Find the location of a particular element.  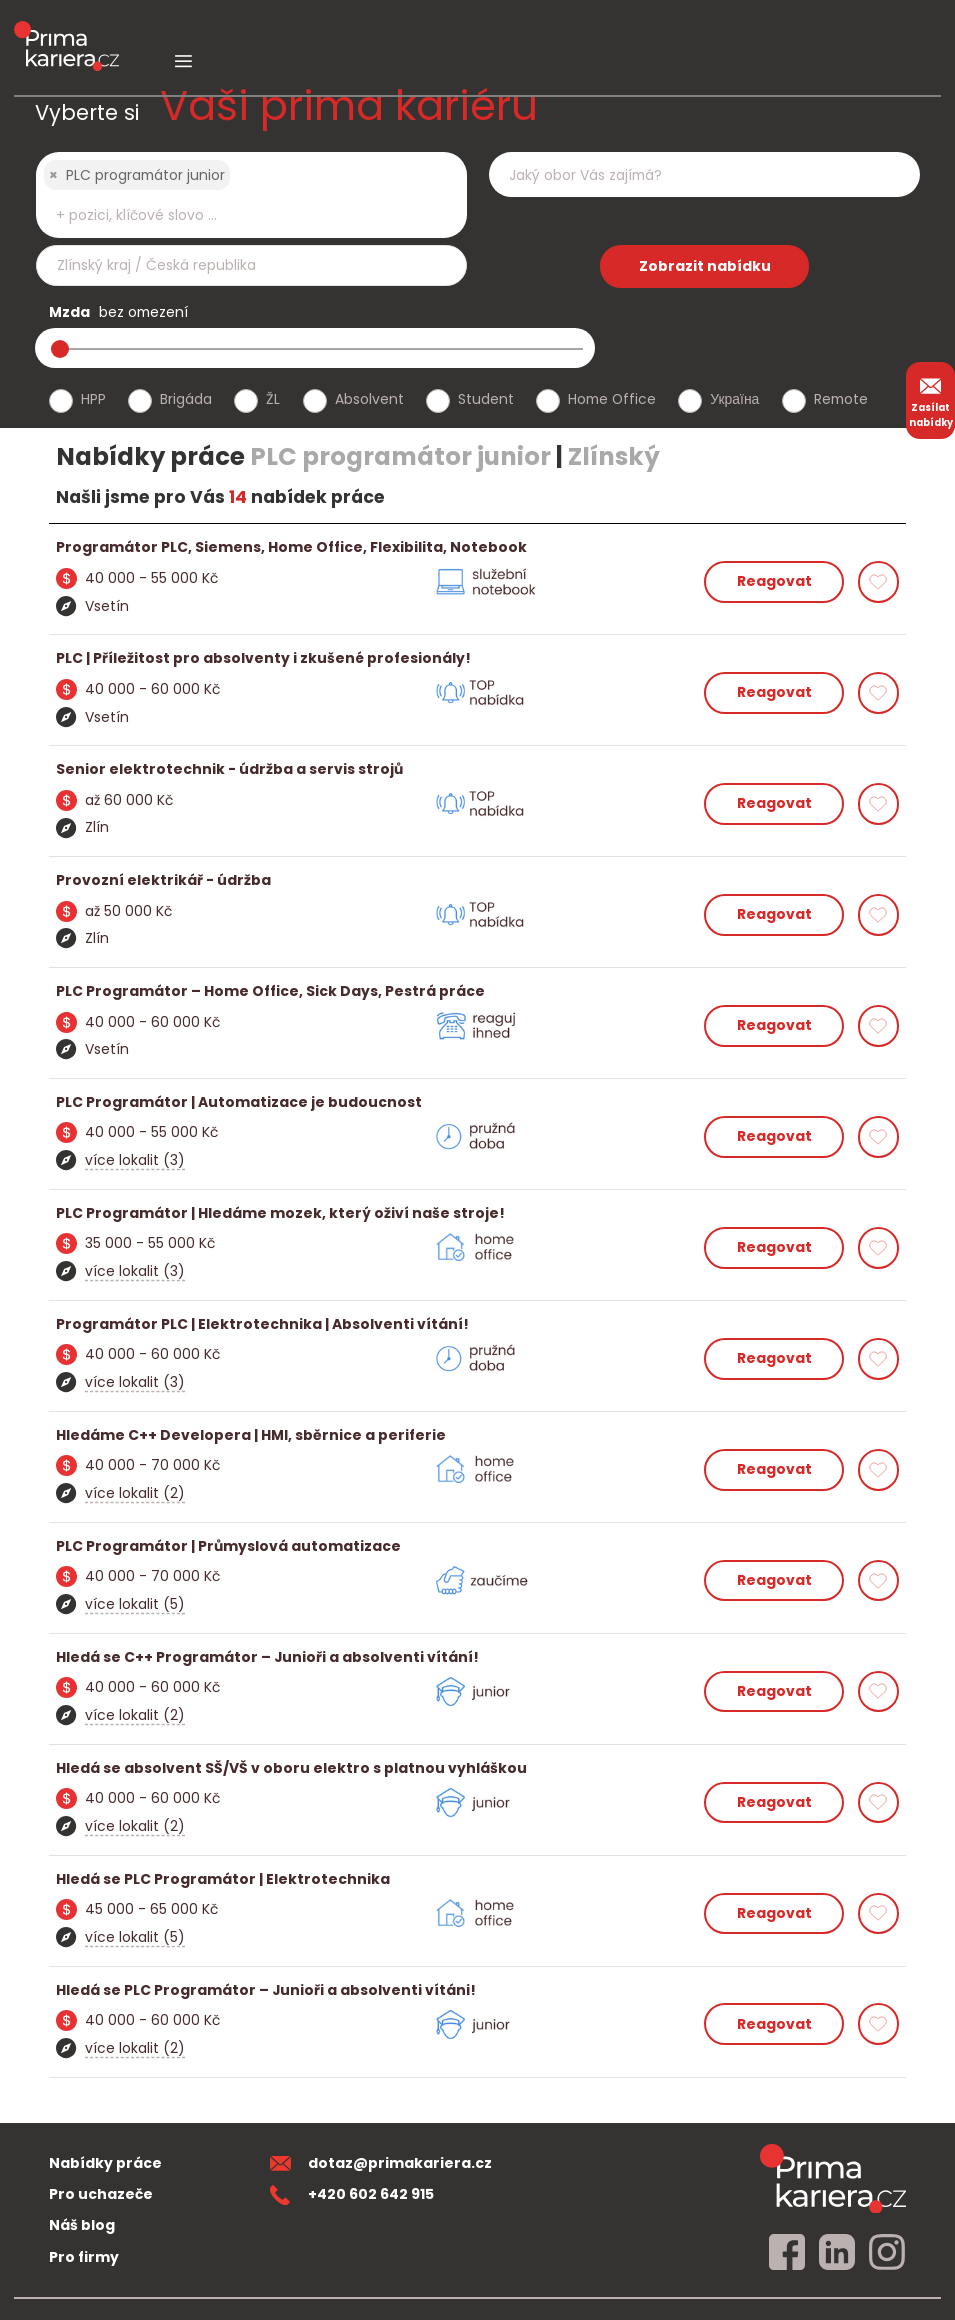

dotaz@primakariera.cz [zaslat dotaz] is located at coordinates (381, 2163).